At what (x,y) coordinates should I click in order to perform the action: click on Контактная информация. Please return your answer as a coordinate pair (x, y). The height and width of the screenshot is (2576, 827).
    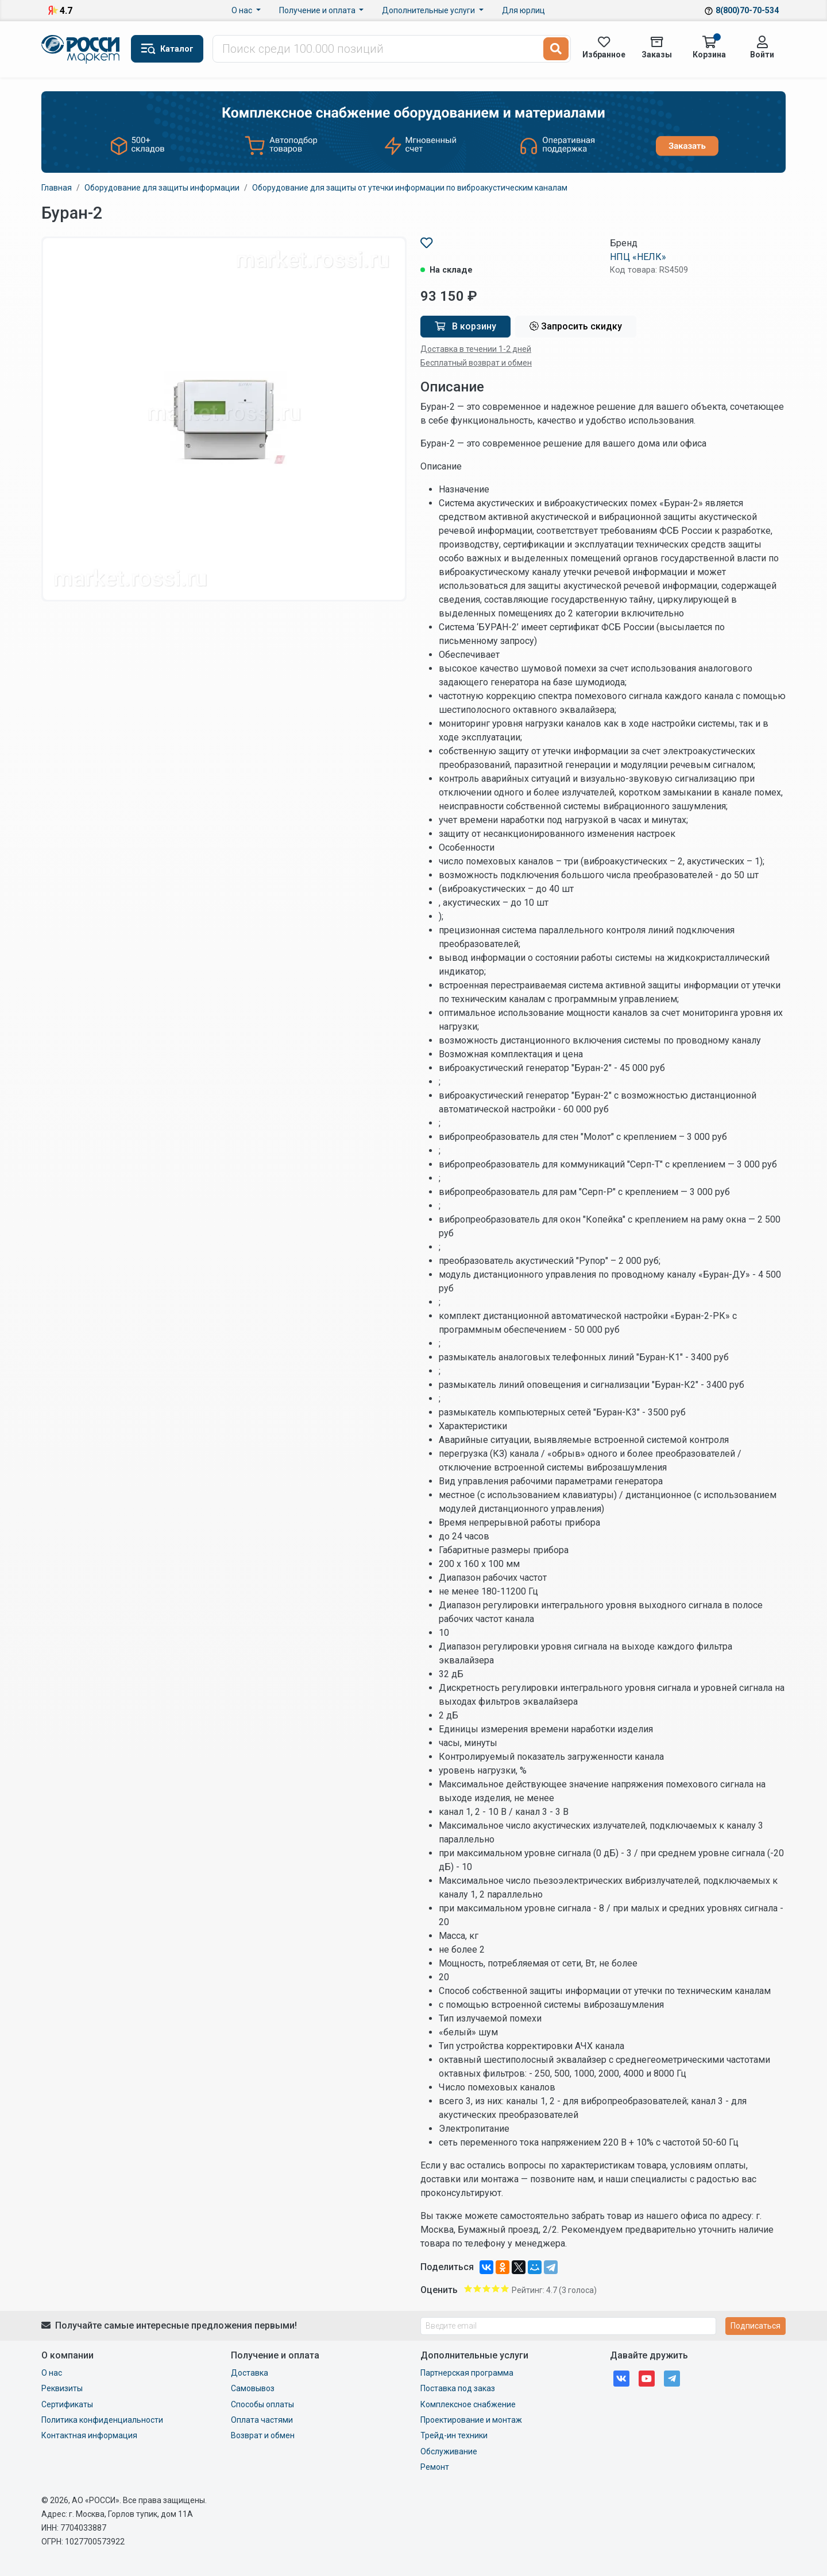
    Looking at the image, I should click on (89, 2435).